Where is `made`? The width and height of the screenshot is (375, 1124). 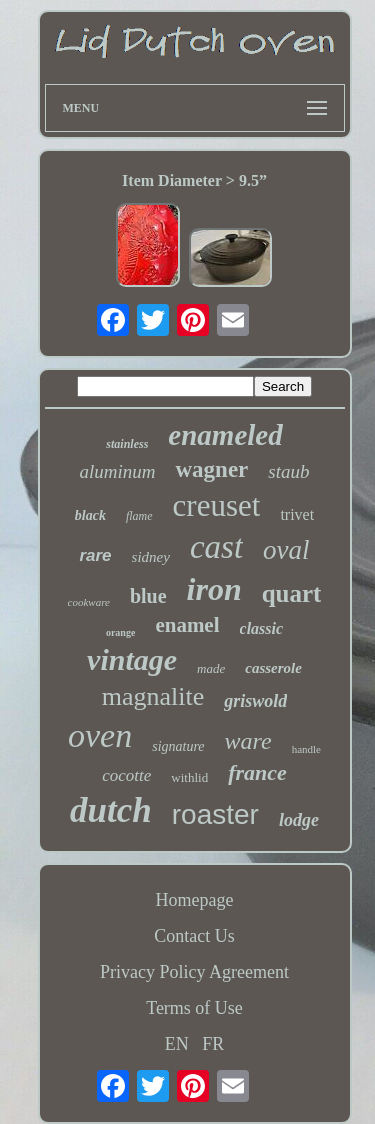 made is located at coordinates (211, 668).